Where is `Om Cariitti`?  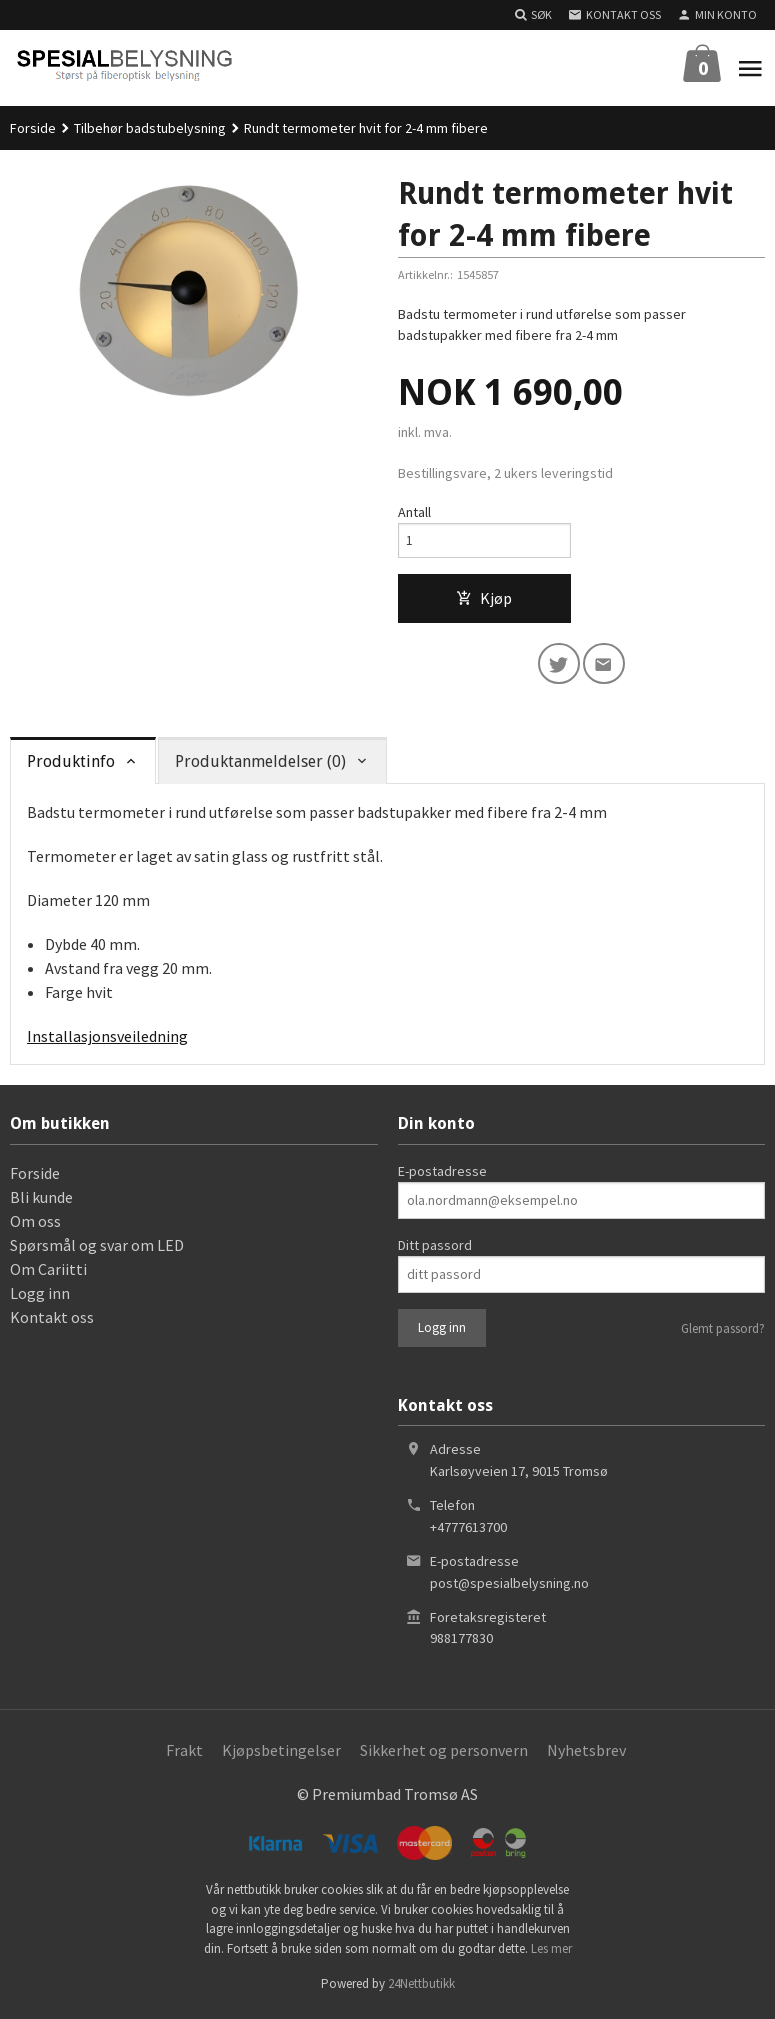 Om Cariitti is located at coordinates (48, 1274).